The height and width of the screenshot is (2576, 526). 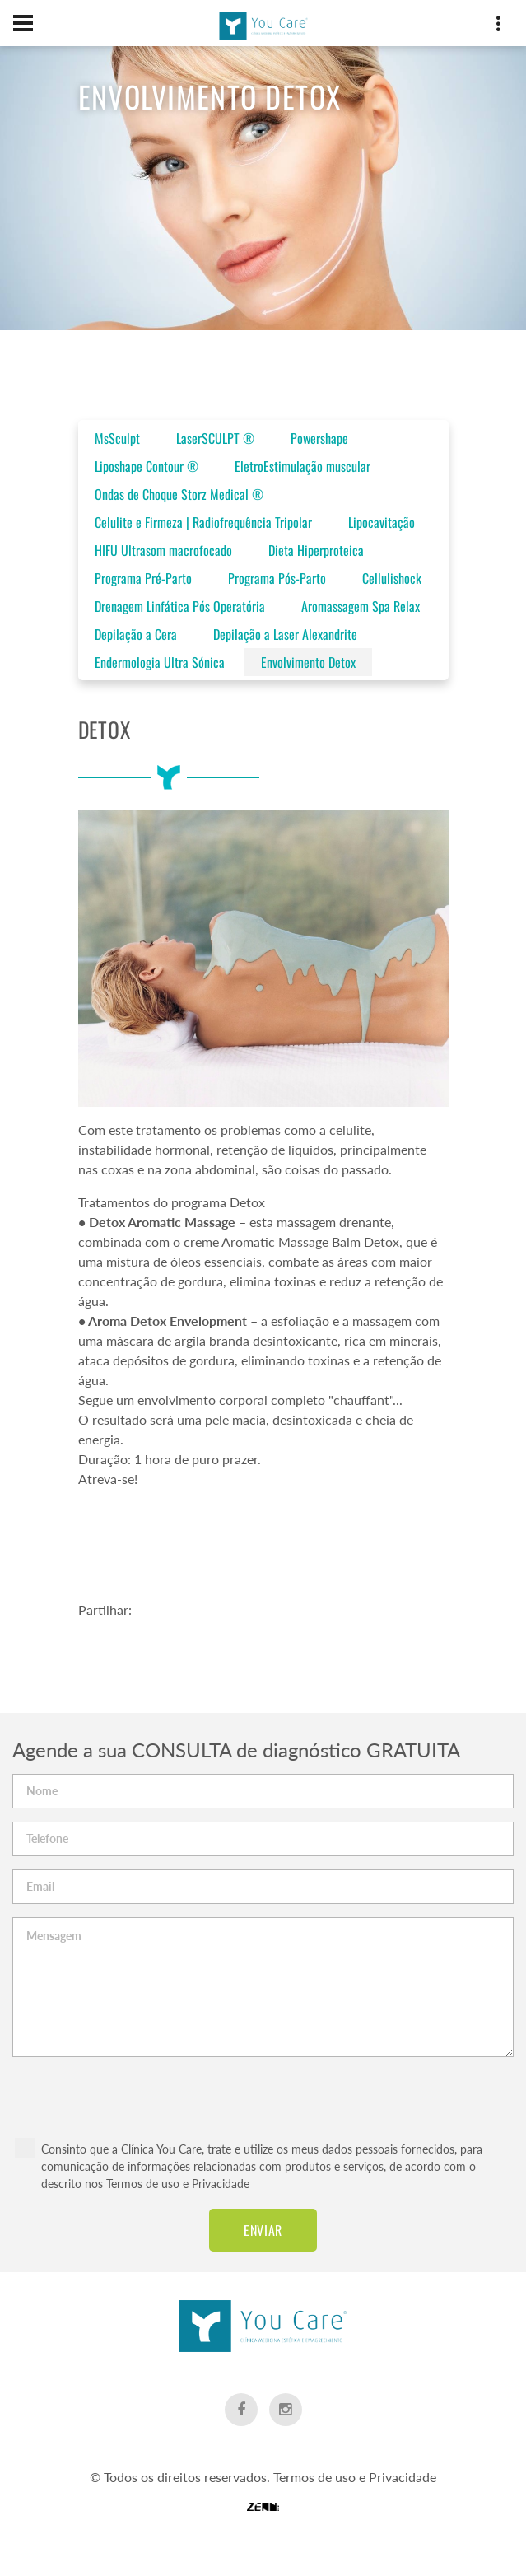 What do you see at coordinates (143, 578) in the screenshot?
I see `Programa Pré-Parto` at bounding box center [143, 578].